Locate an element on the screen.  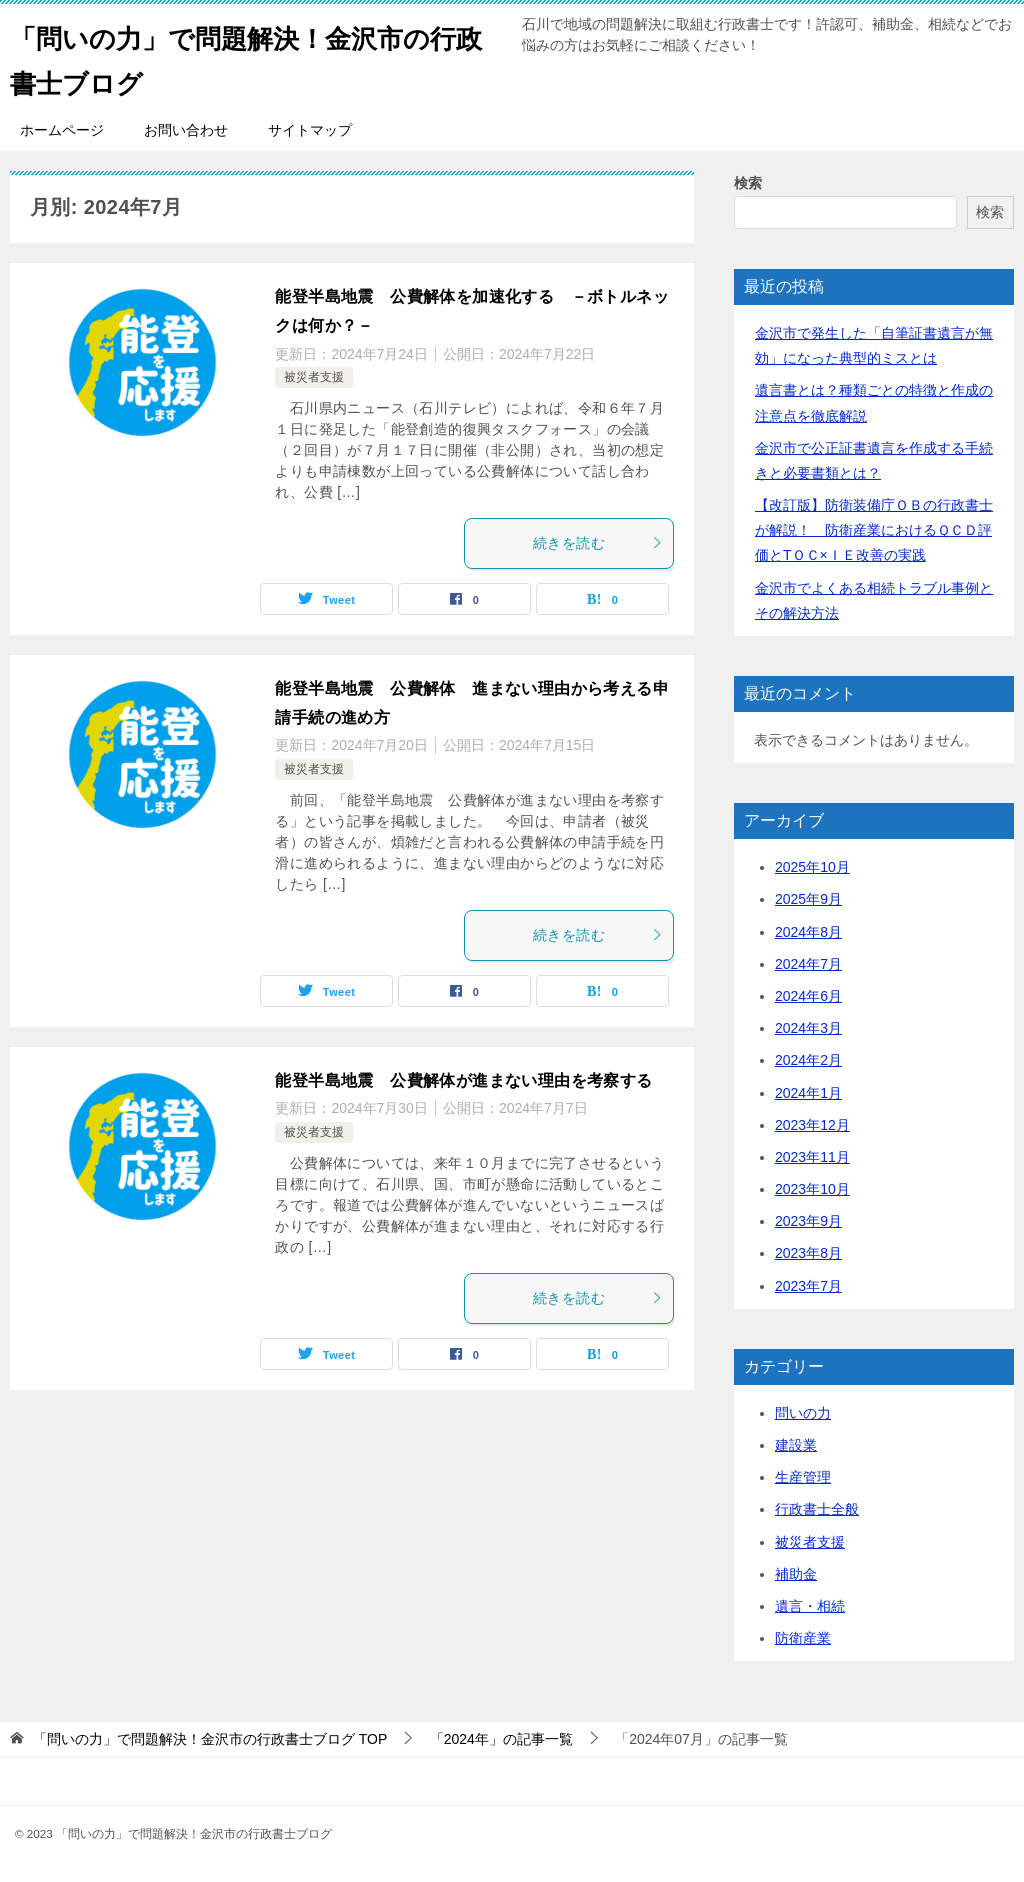
TOP is located at coordinates (210, 1739).